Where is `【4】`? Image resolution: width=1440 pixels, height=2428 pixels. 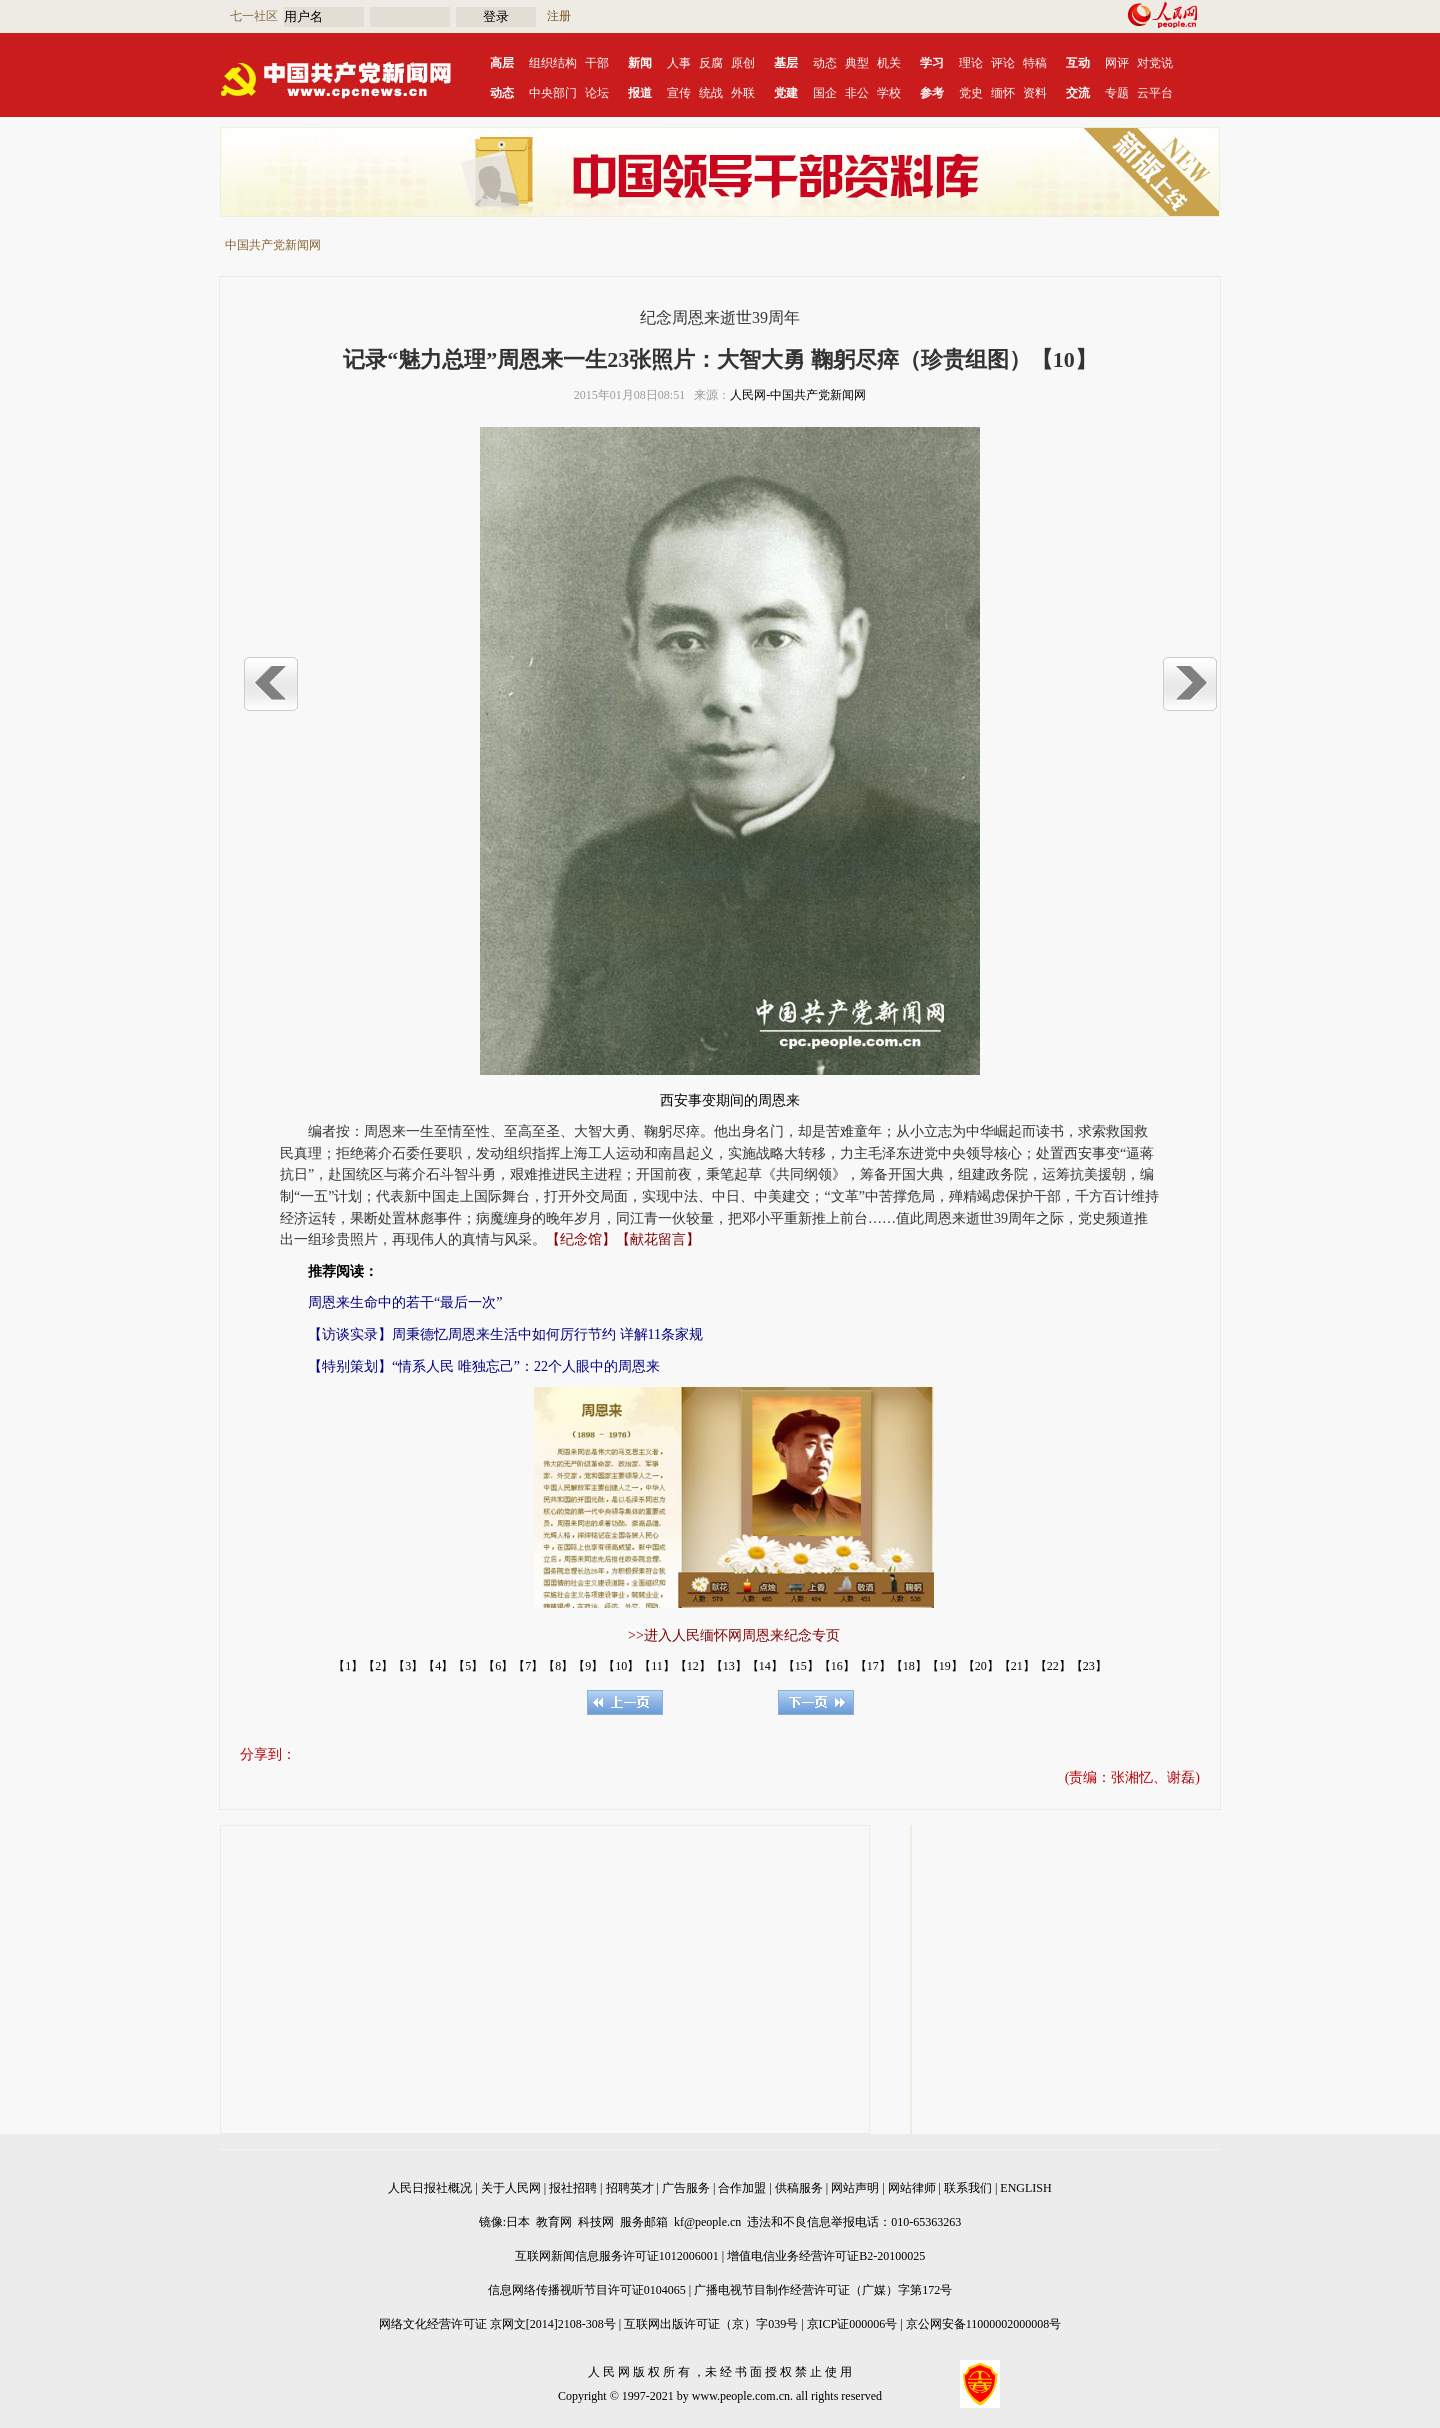 【4】 is located at coordinates (438, 1666).